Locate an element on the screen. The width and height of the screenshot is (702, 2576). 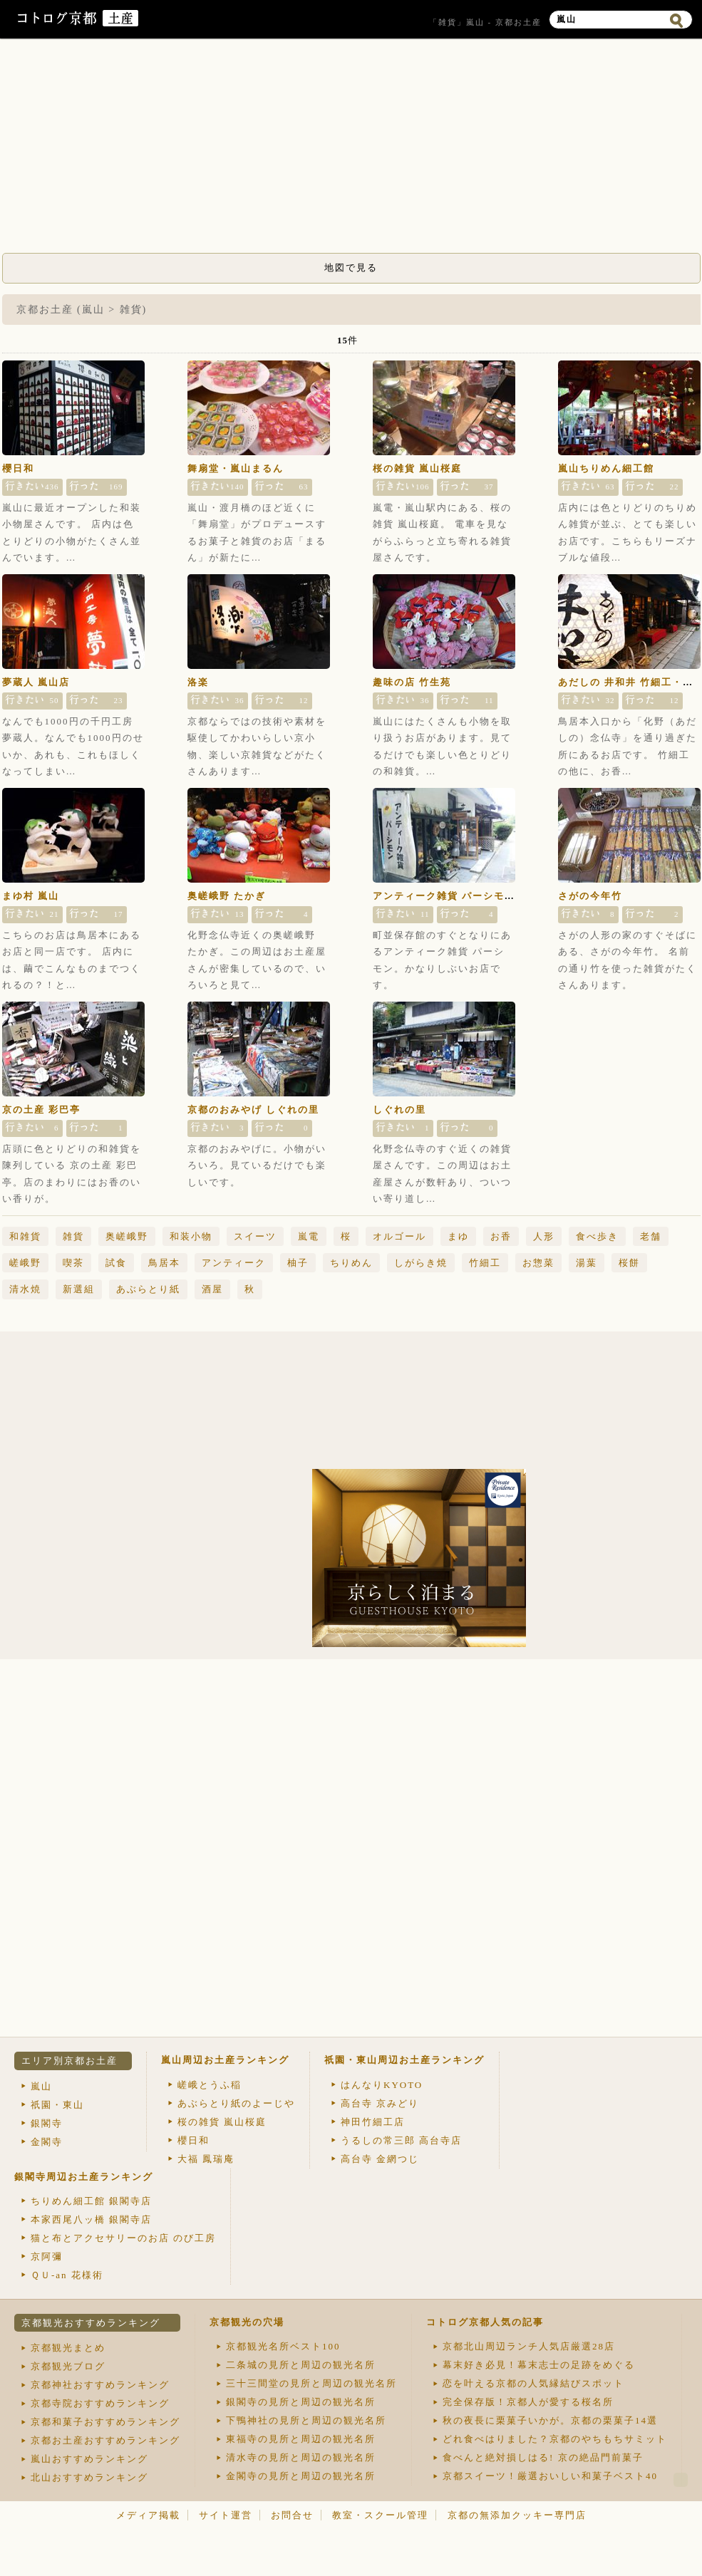
京都観光の穴場 is located at coordinates (247, 2322).